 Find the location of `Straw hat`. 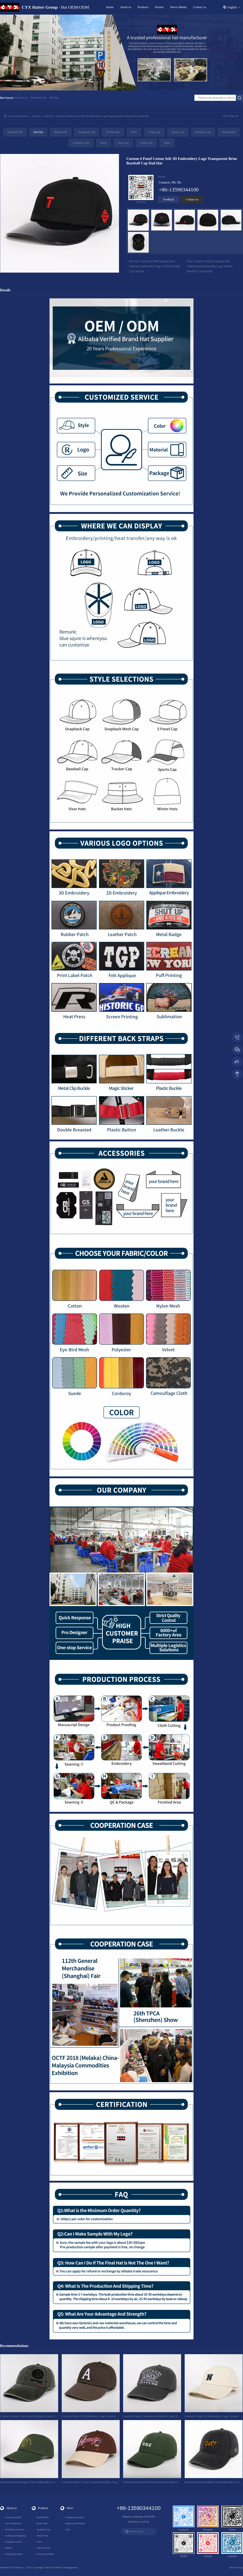

Straw hat is located at coordinates (123, 142).